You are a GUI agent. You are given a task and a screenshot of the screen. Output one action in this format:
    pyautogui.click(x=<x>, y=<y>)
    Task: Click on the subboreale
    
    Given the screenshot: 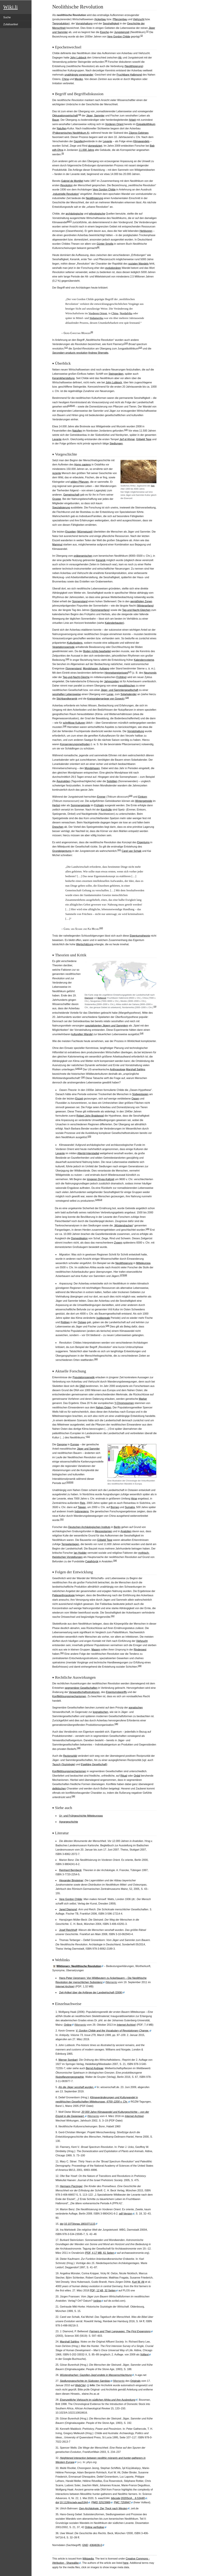 What is the action you would take?
    pyautogui.click(x=103, y=1318)
    